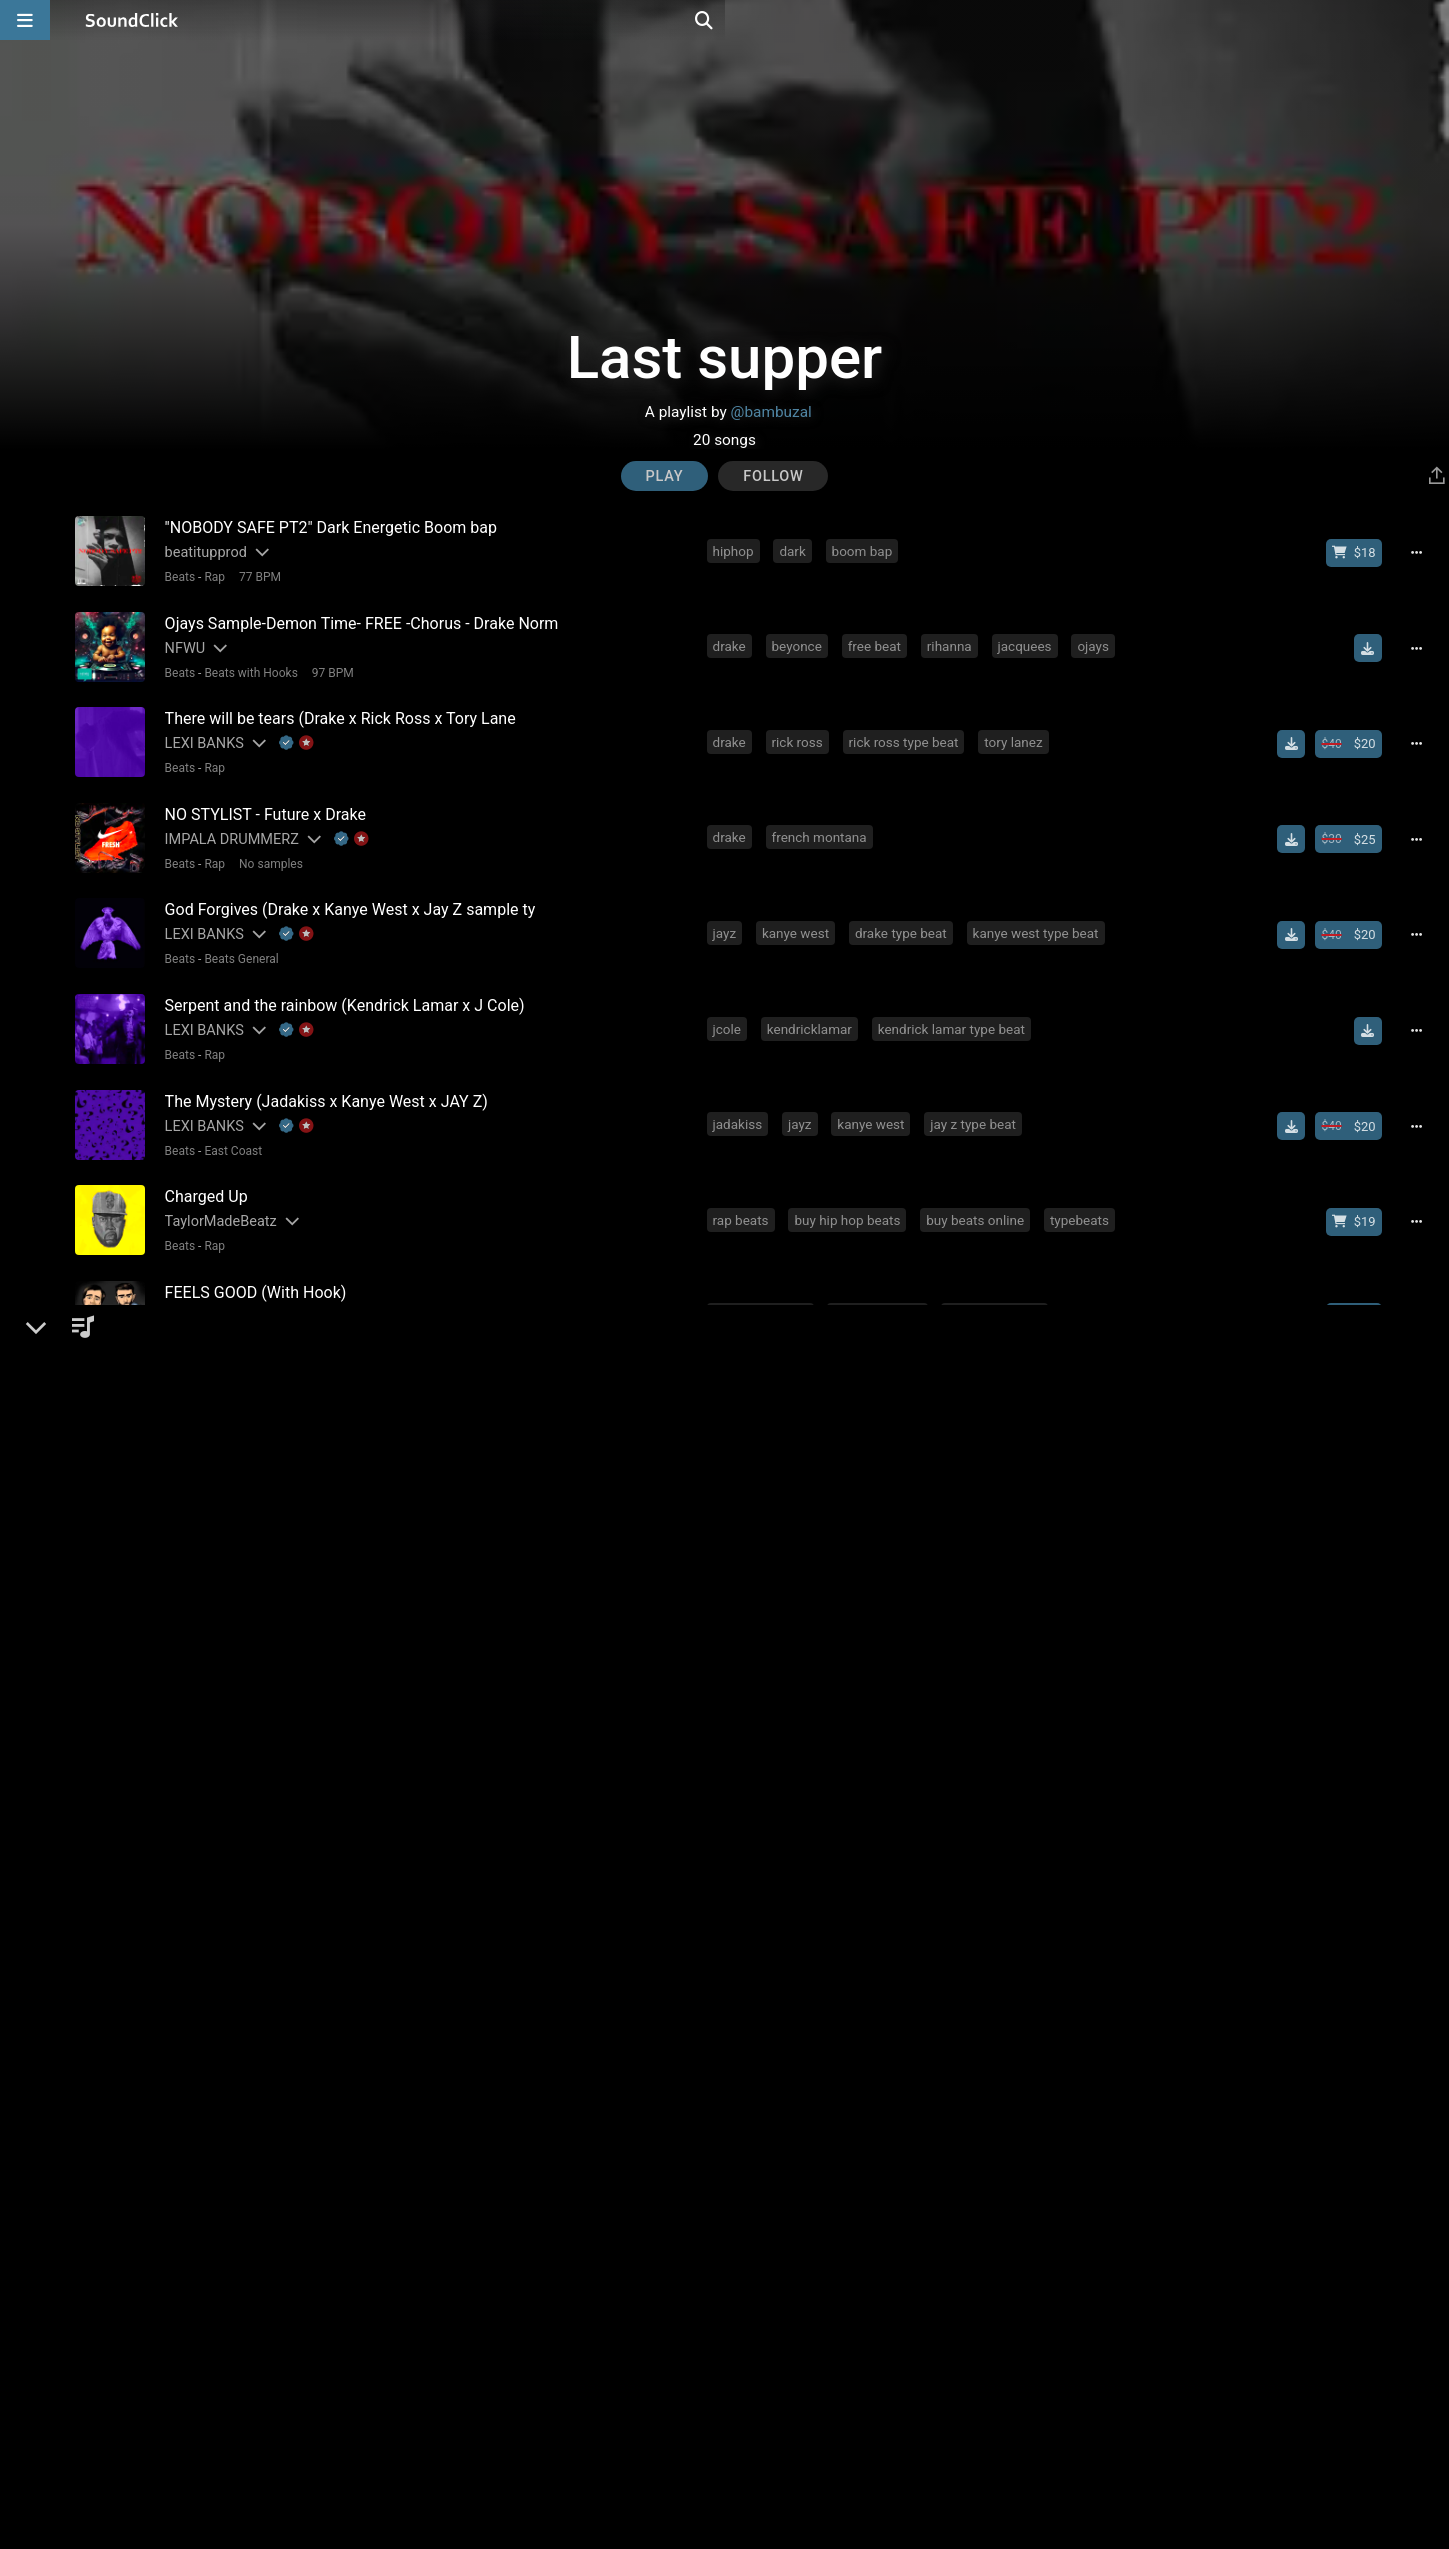 The image size is (1449, 2549). What do you see at coordinates (979, 1187) in the screenshot?
I see `buy beats online` at bounding box center [979, 1187].